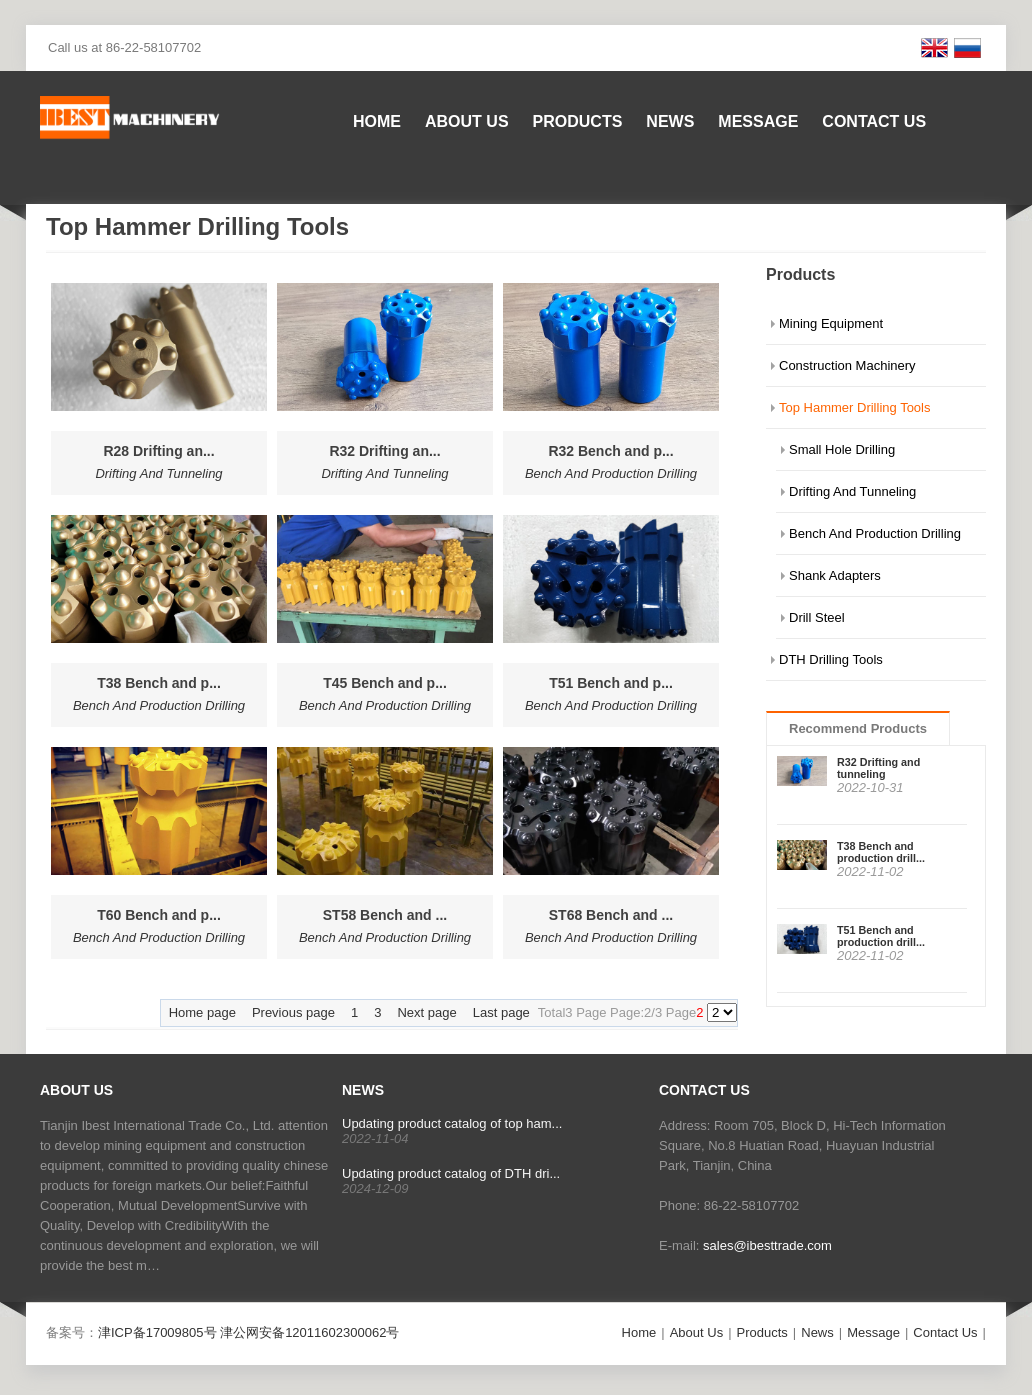  Describe the element at coordinates (451, 1173) in the screenshot. I see `Updating product catalog of DTH dri...` at that location.